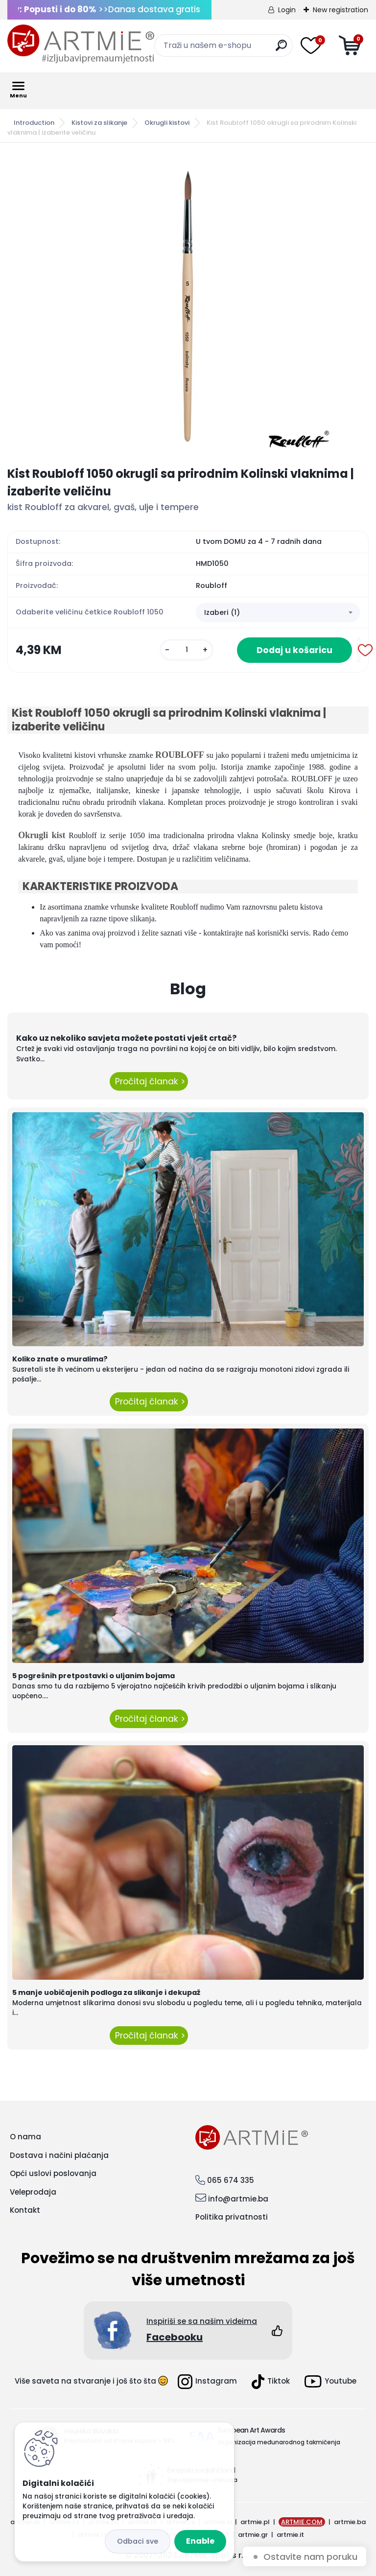 Image resolution: width=376 pixels, height=2576 pixels. What do you see at coordinates (166, 122) in the screenshot?
I see `Okrugli kistovi` at bounding box center [166, 122].